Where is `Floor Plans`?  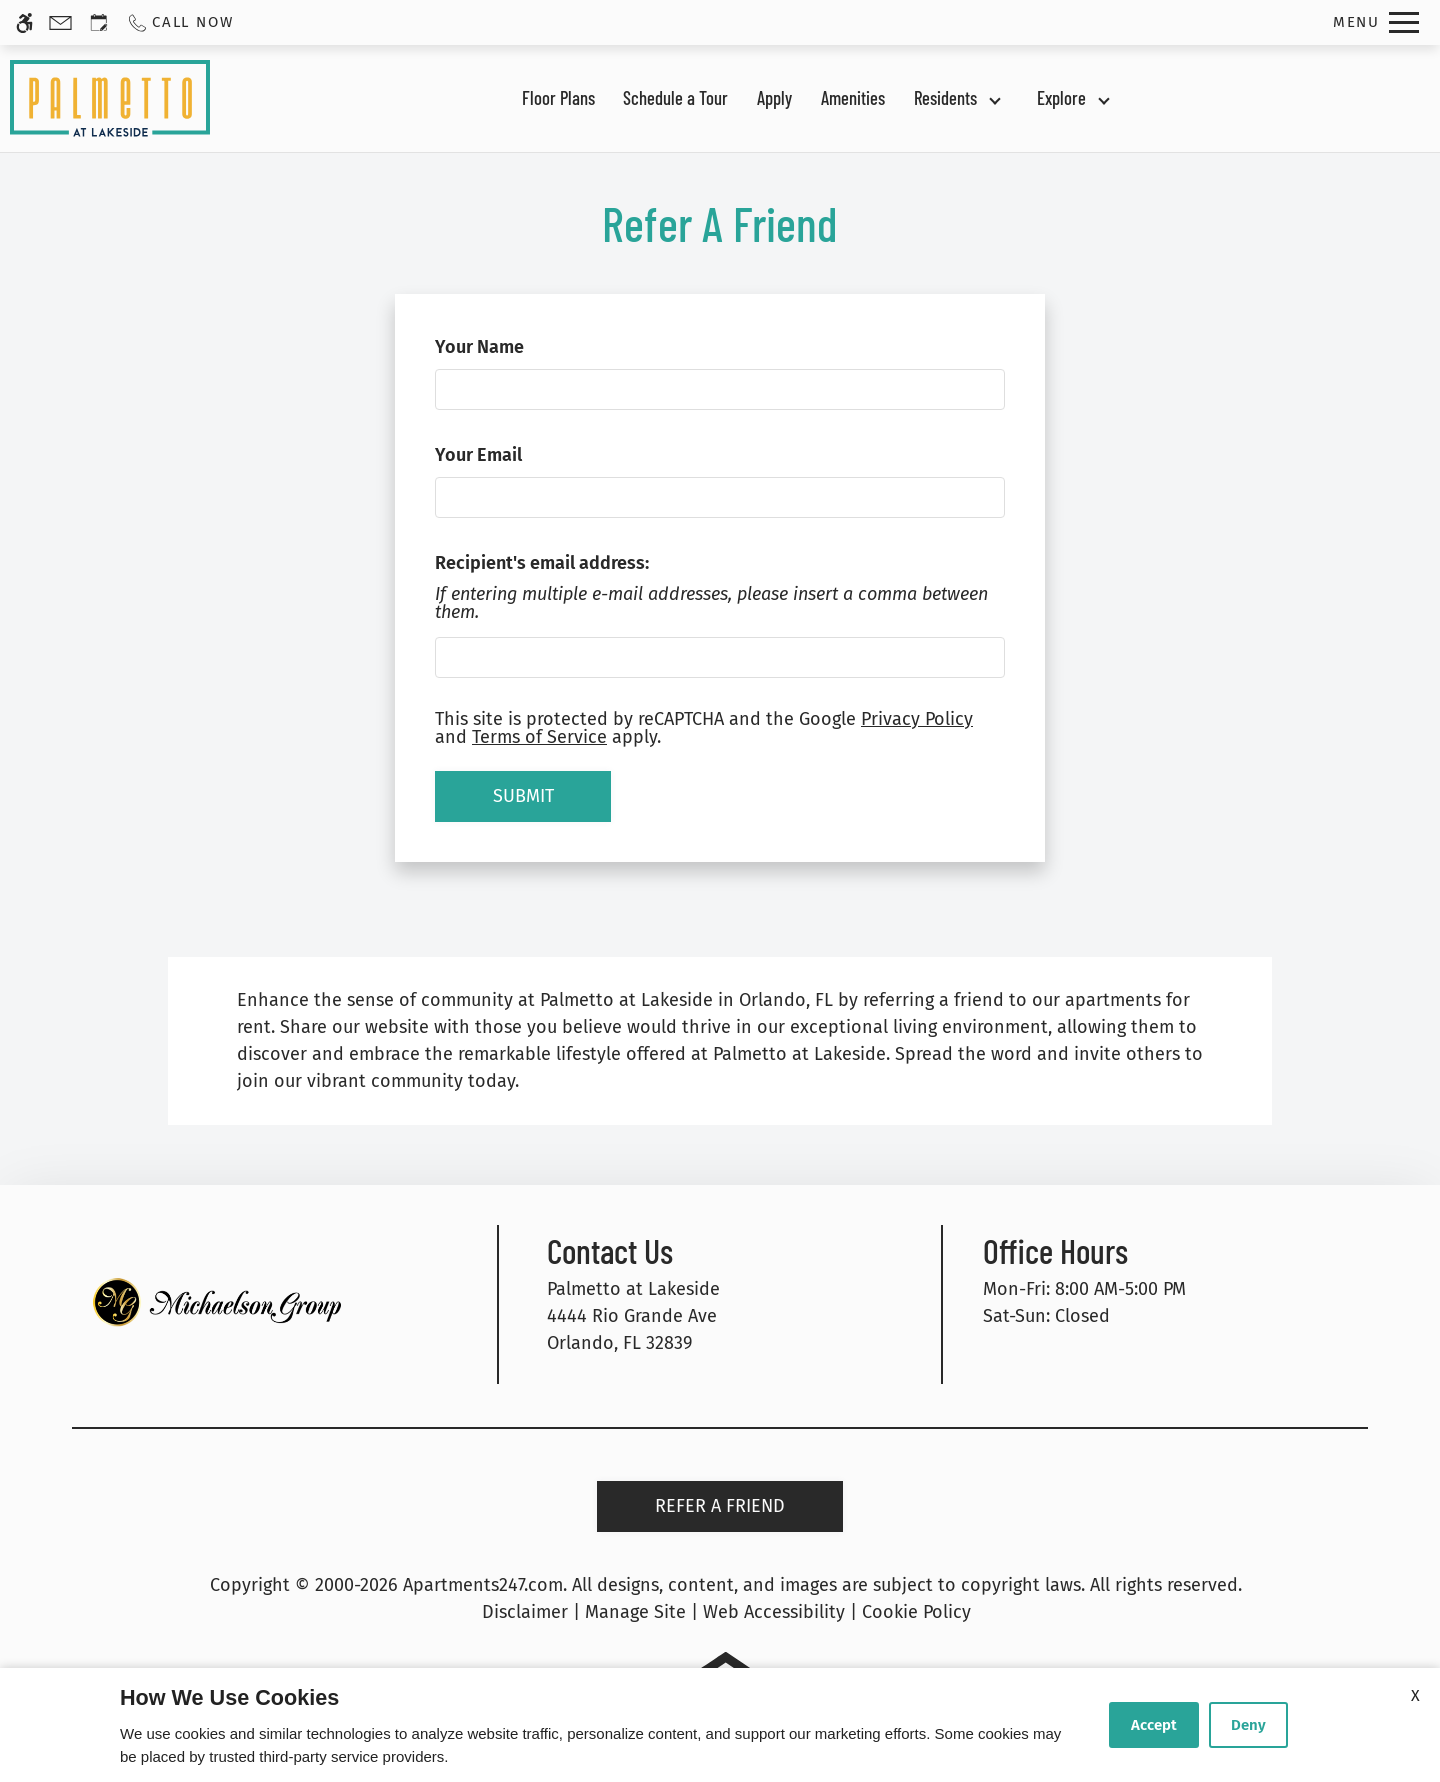
Floor Plans is located at coordinates (558, 97).